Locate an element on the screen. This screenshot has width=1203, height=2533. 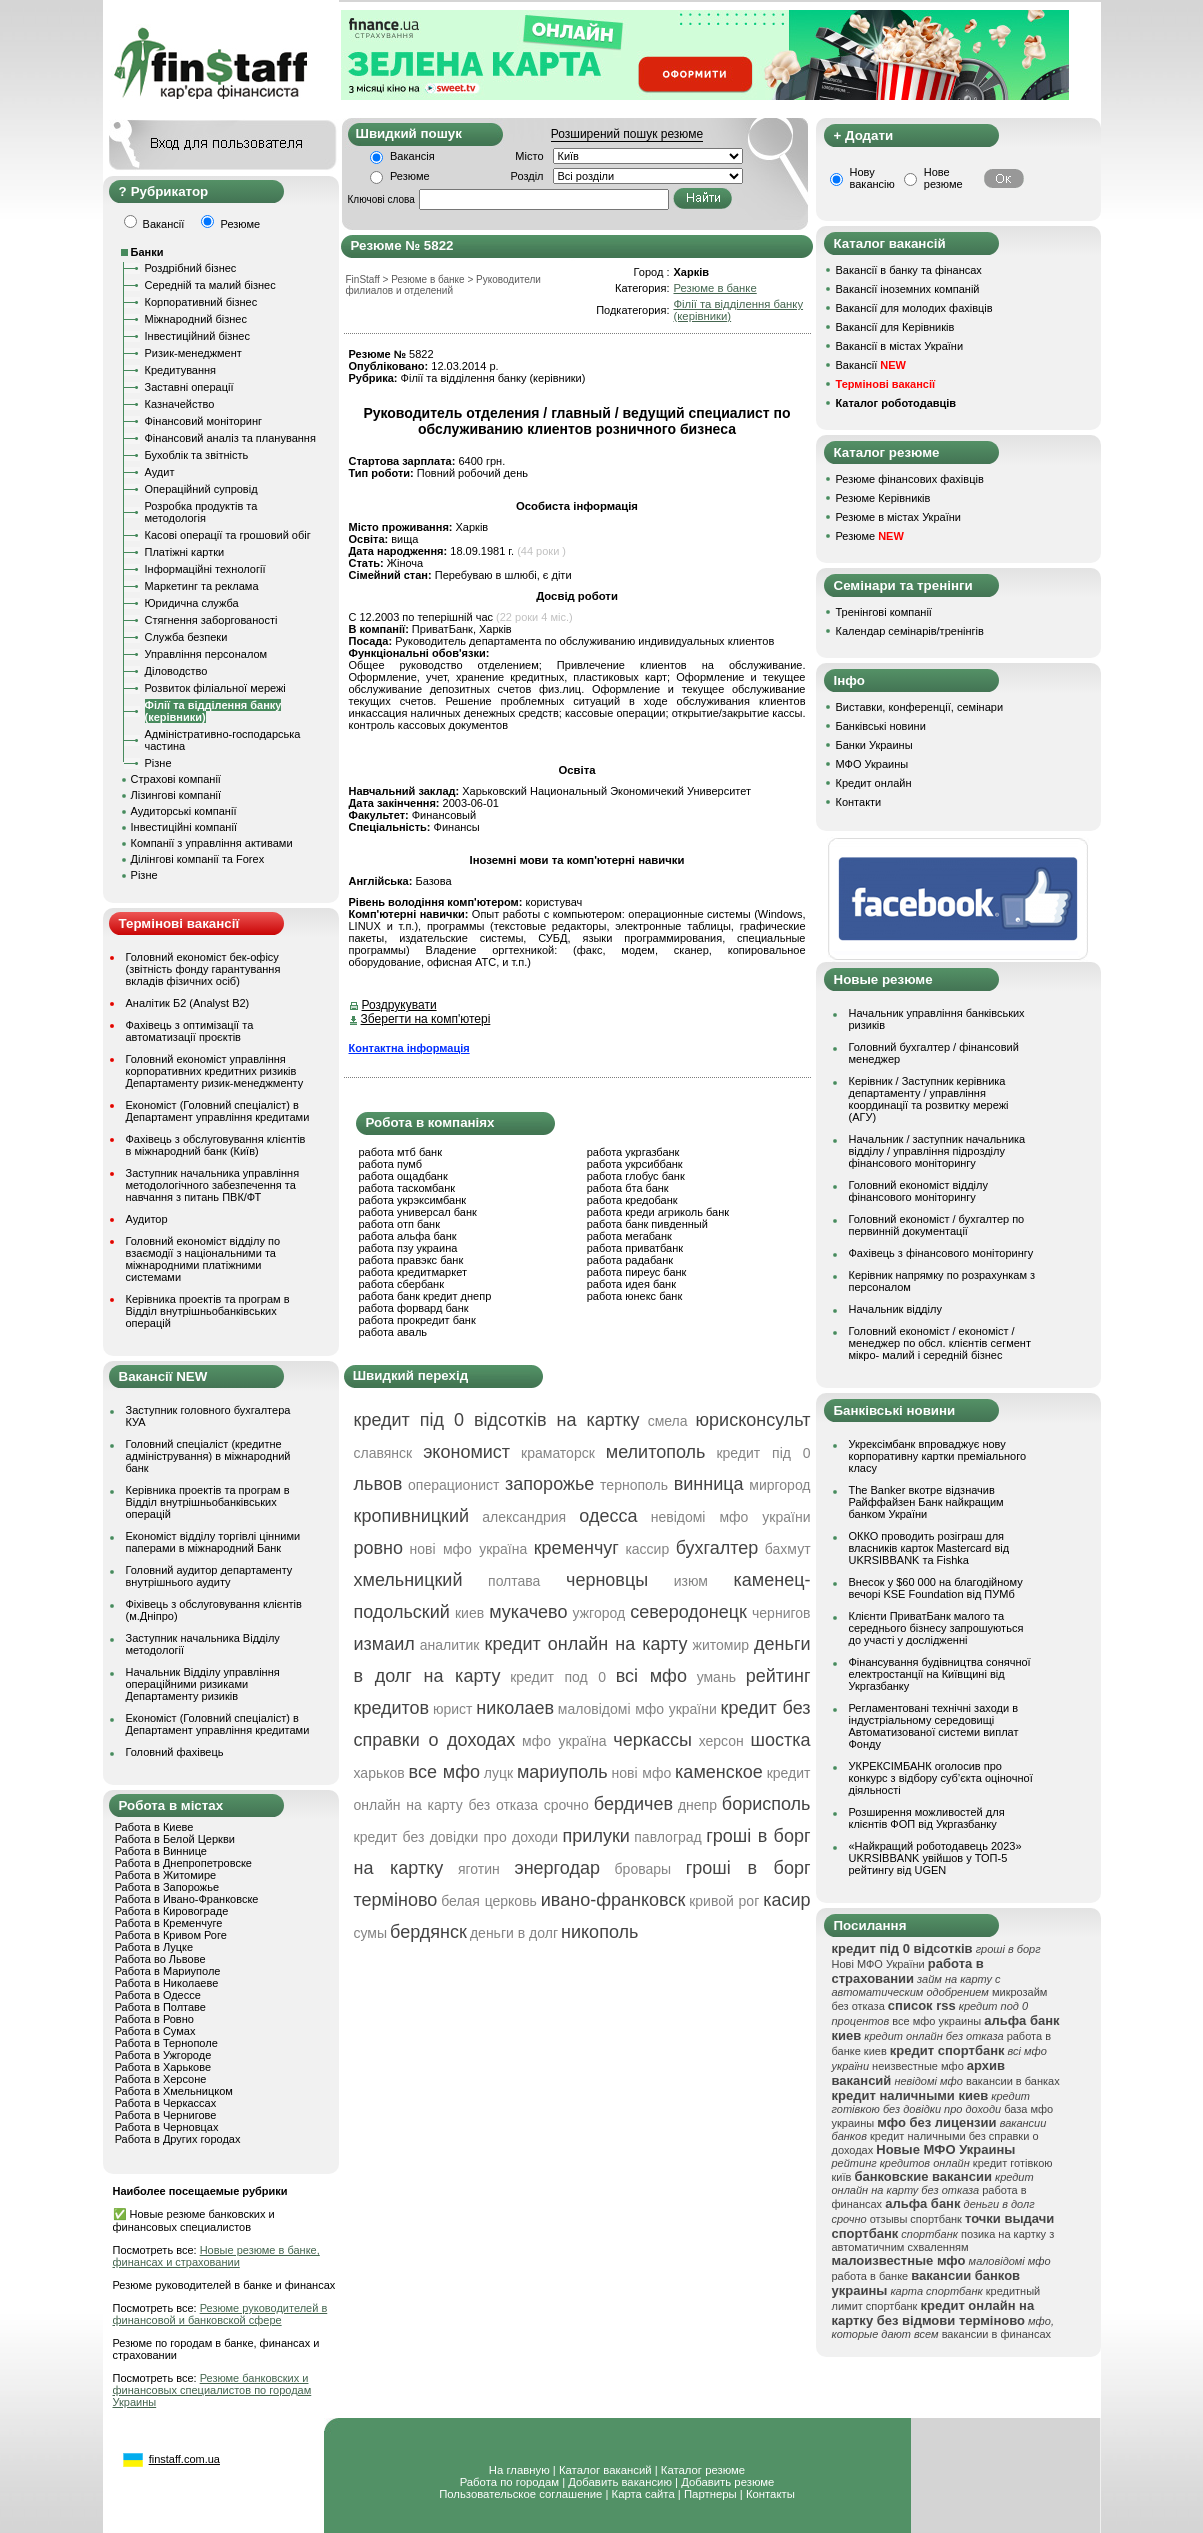
деньги в долг is located at coordinates (514, 1933).